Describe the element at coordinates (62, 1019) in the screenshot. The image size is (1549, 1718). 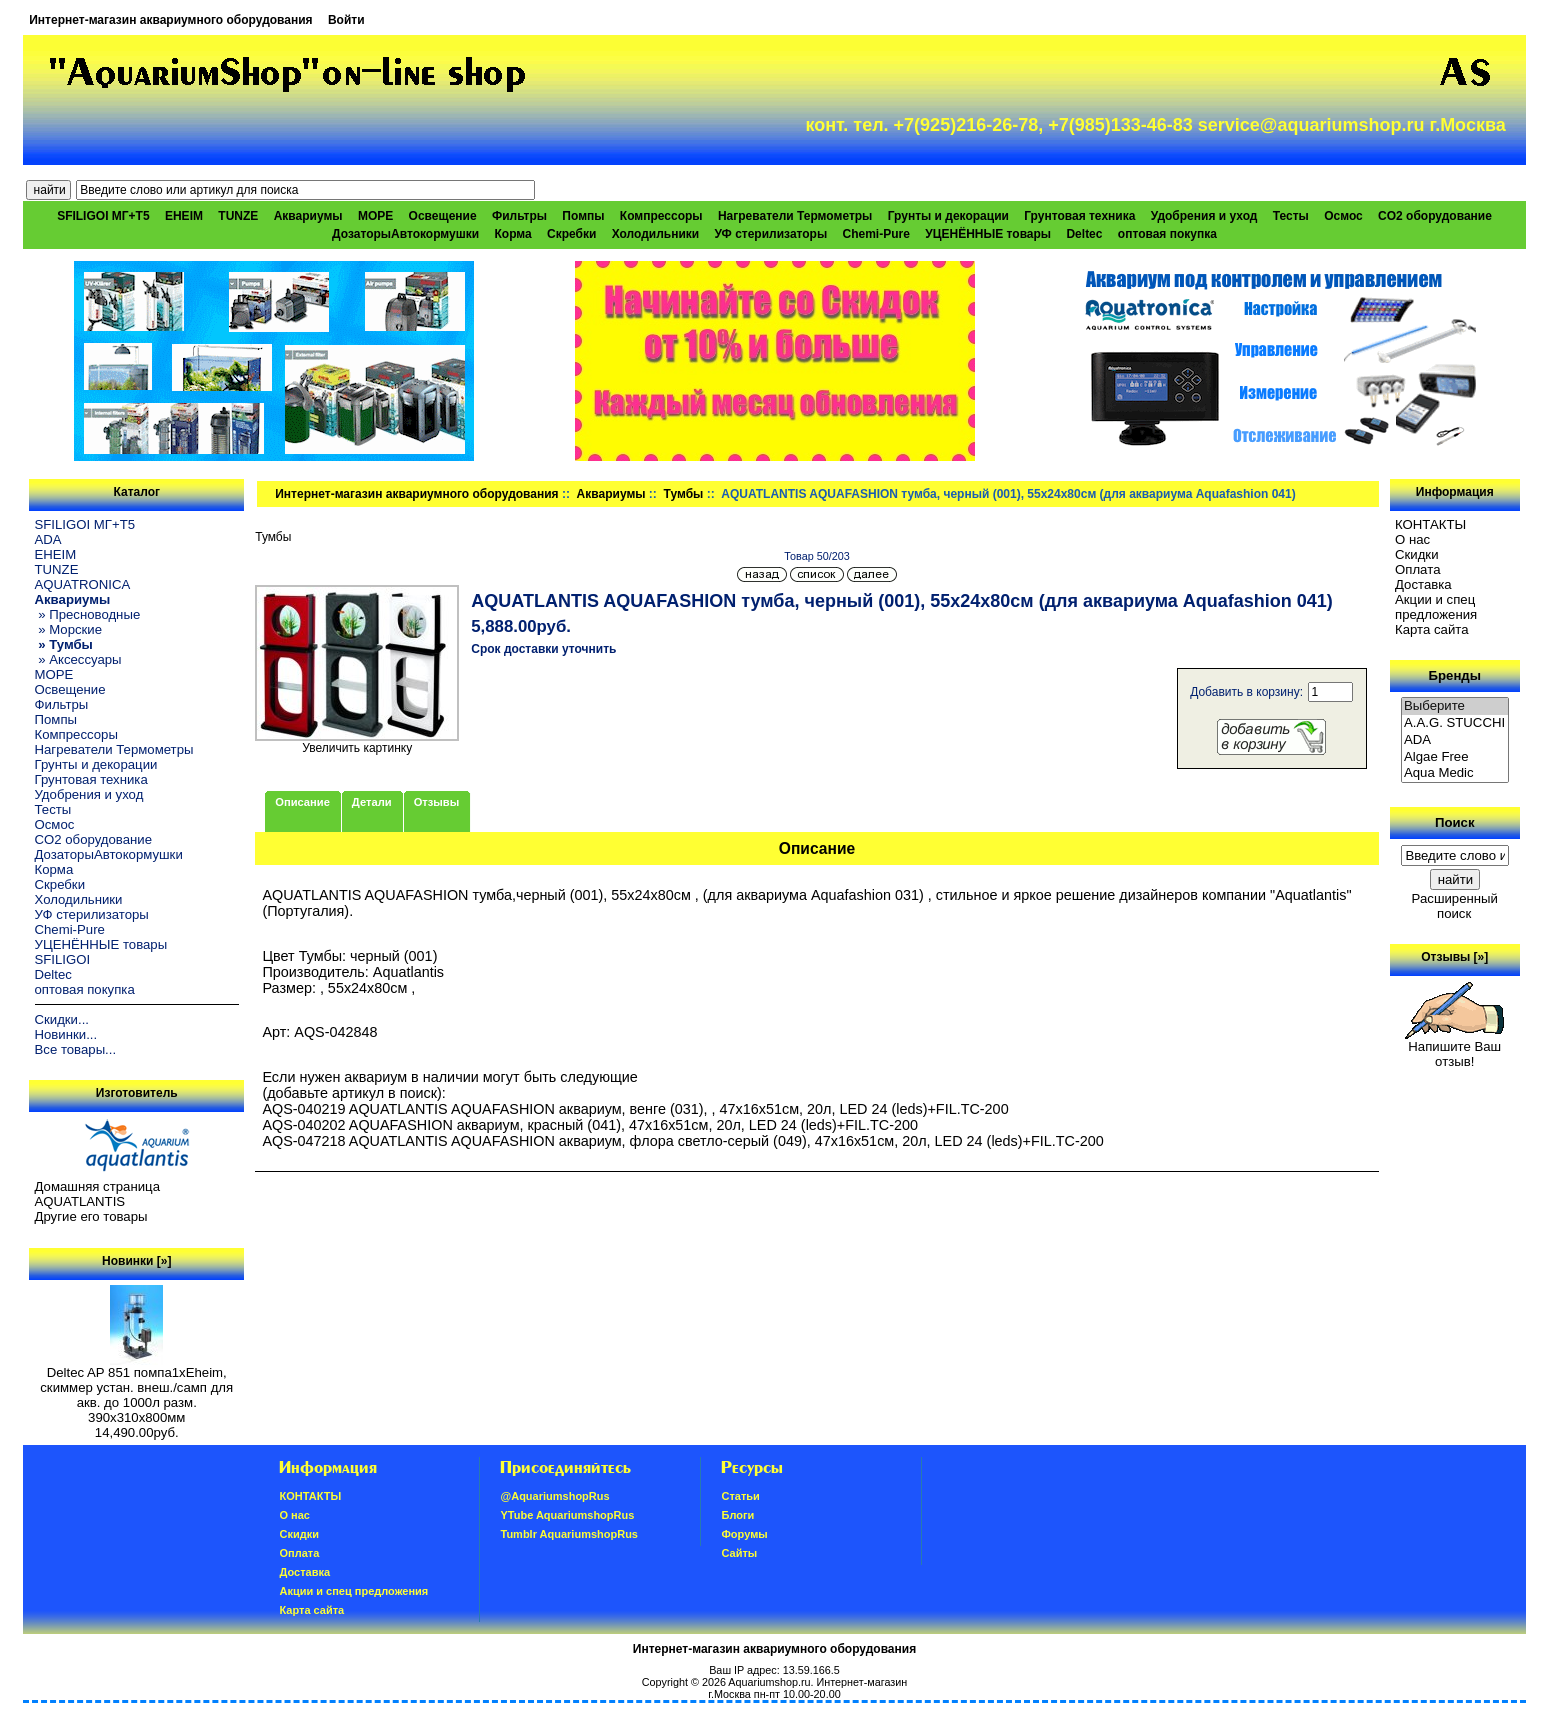
I see `Скидки...` at that location.